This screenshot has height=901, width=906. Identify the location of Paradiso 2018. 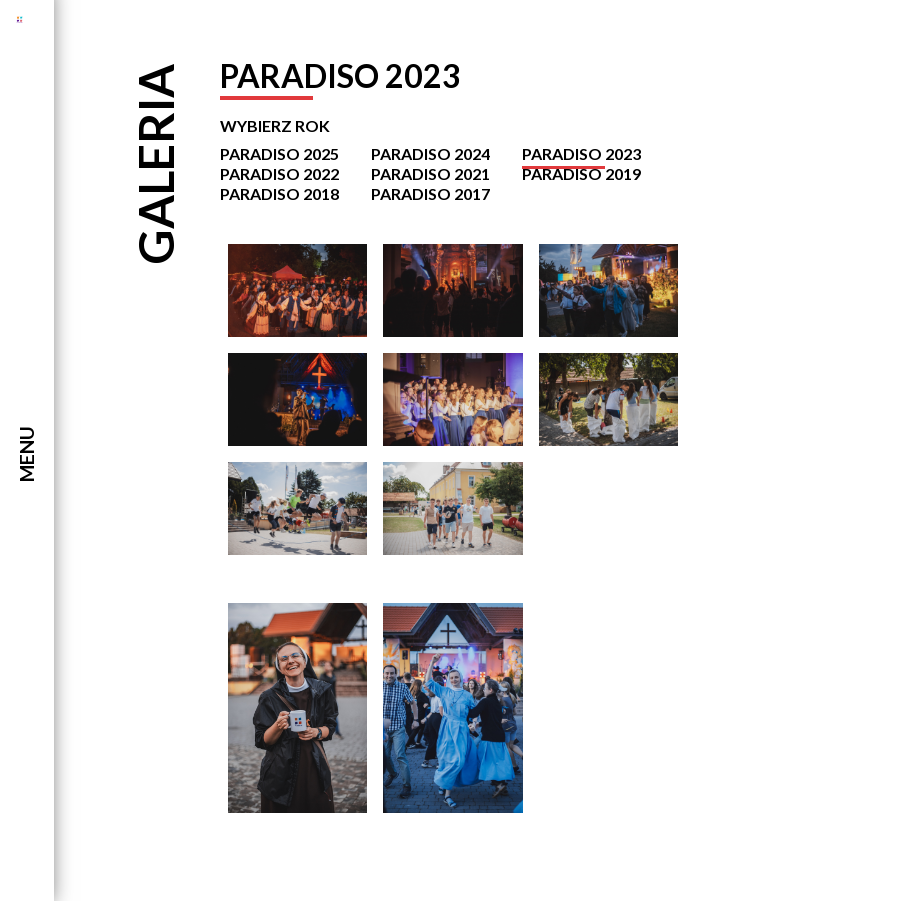
(279, 193).